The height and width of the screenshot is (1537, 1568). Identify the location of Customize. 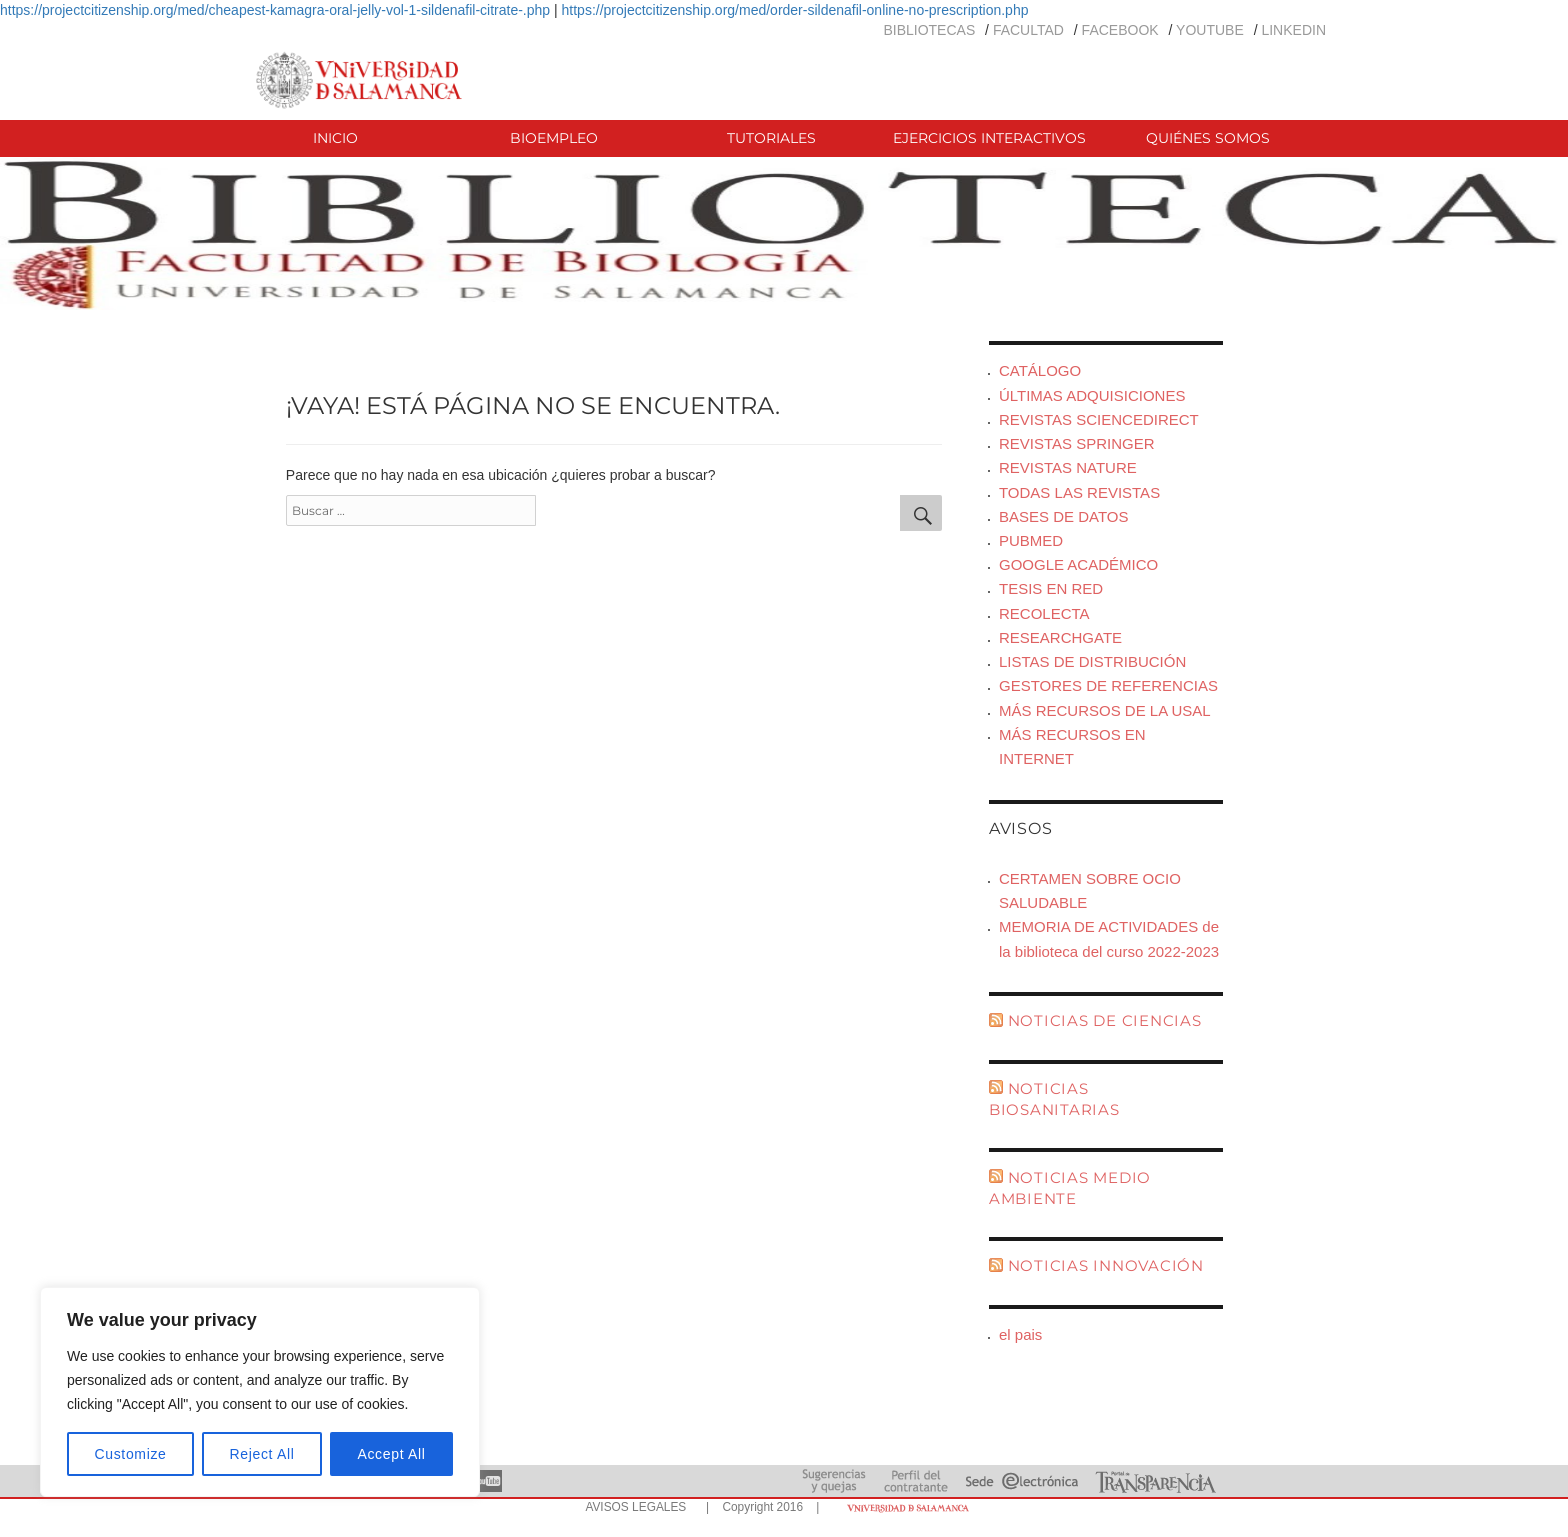
(131, 1454).